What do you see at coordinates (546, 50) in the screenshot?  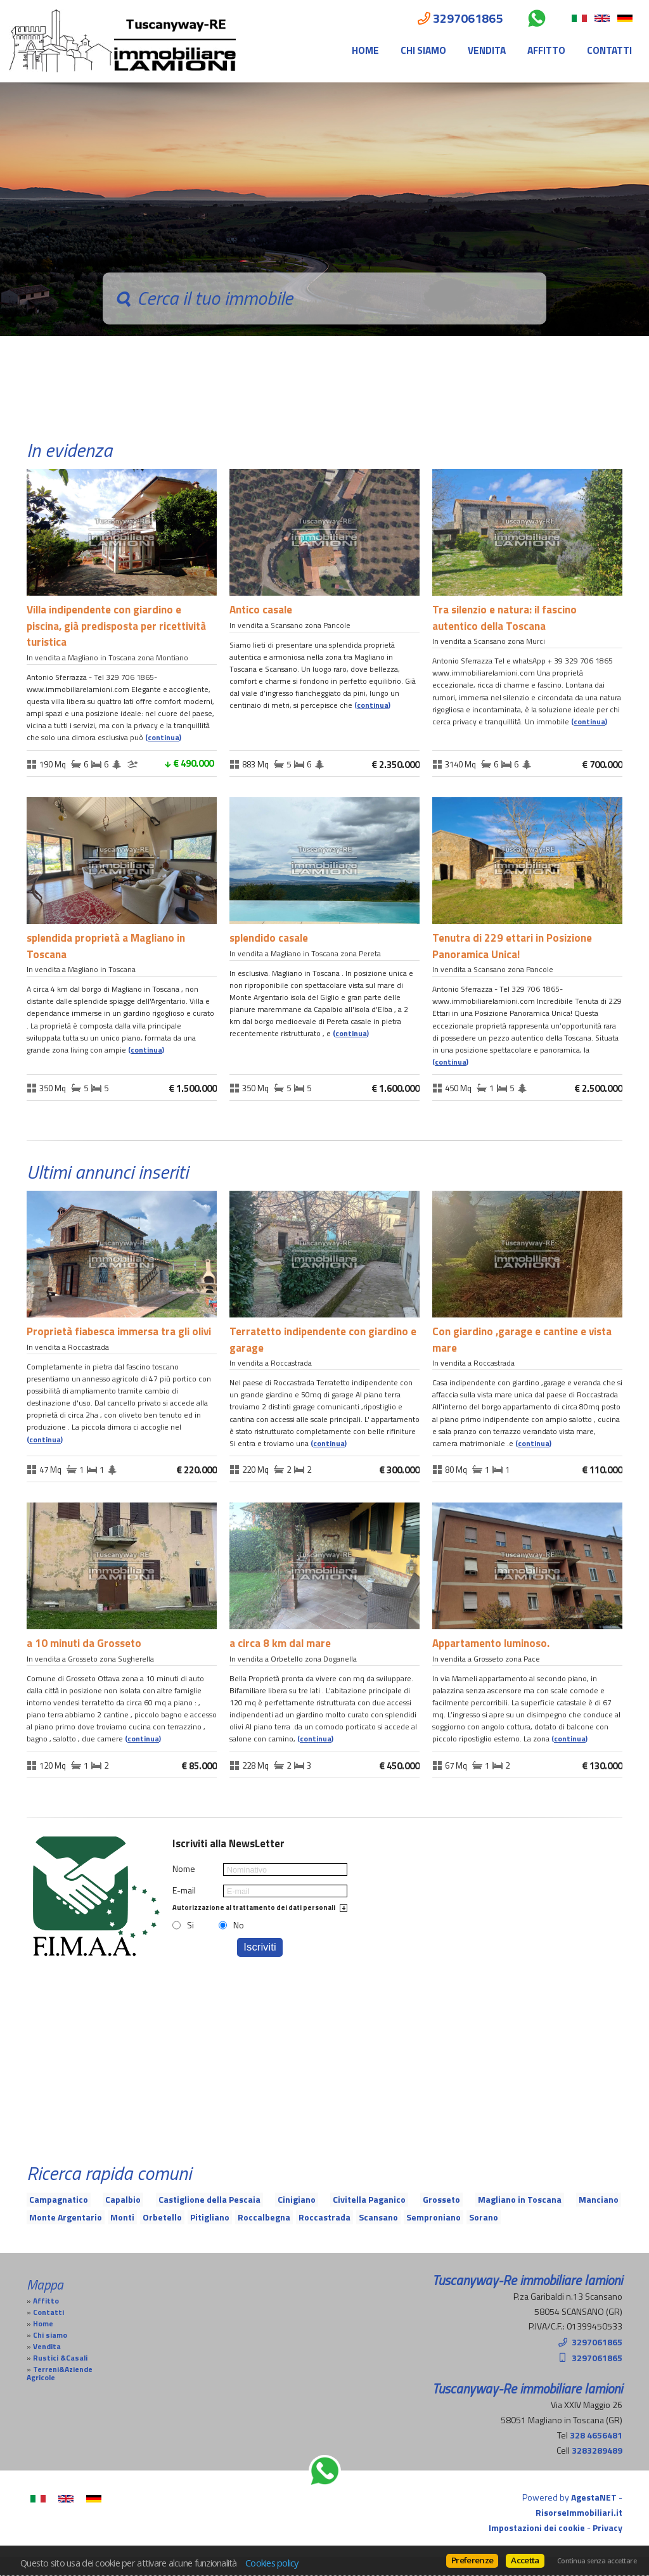 I see `Affitto` at bounding box center [546, 50].